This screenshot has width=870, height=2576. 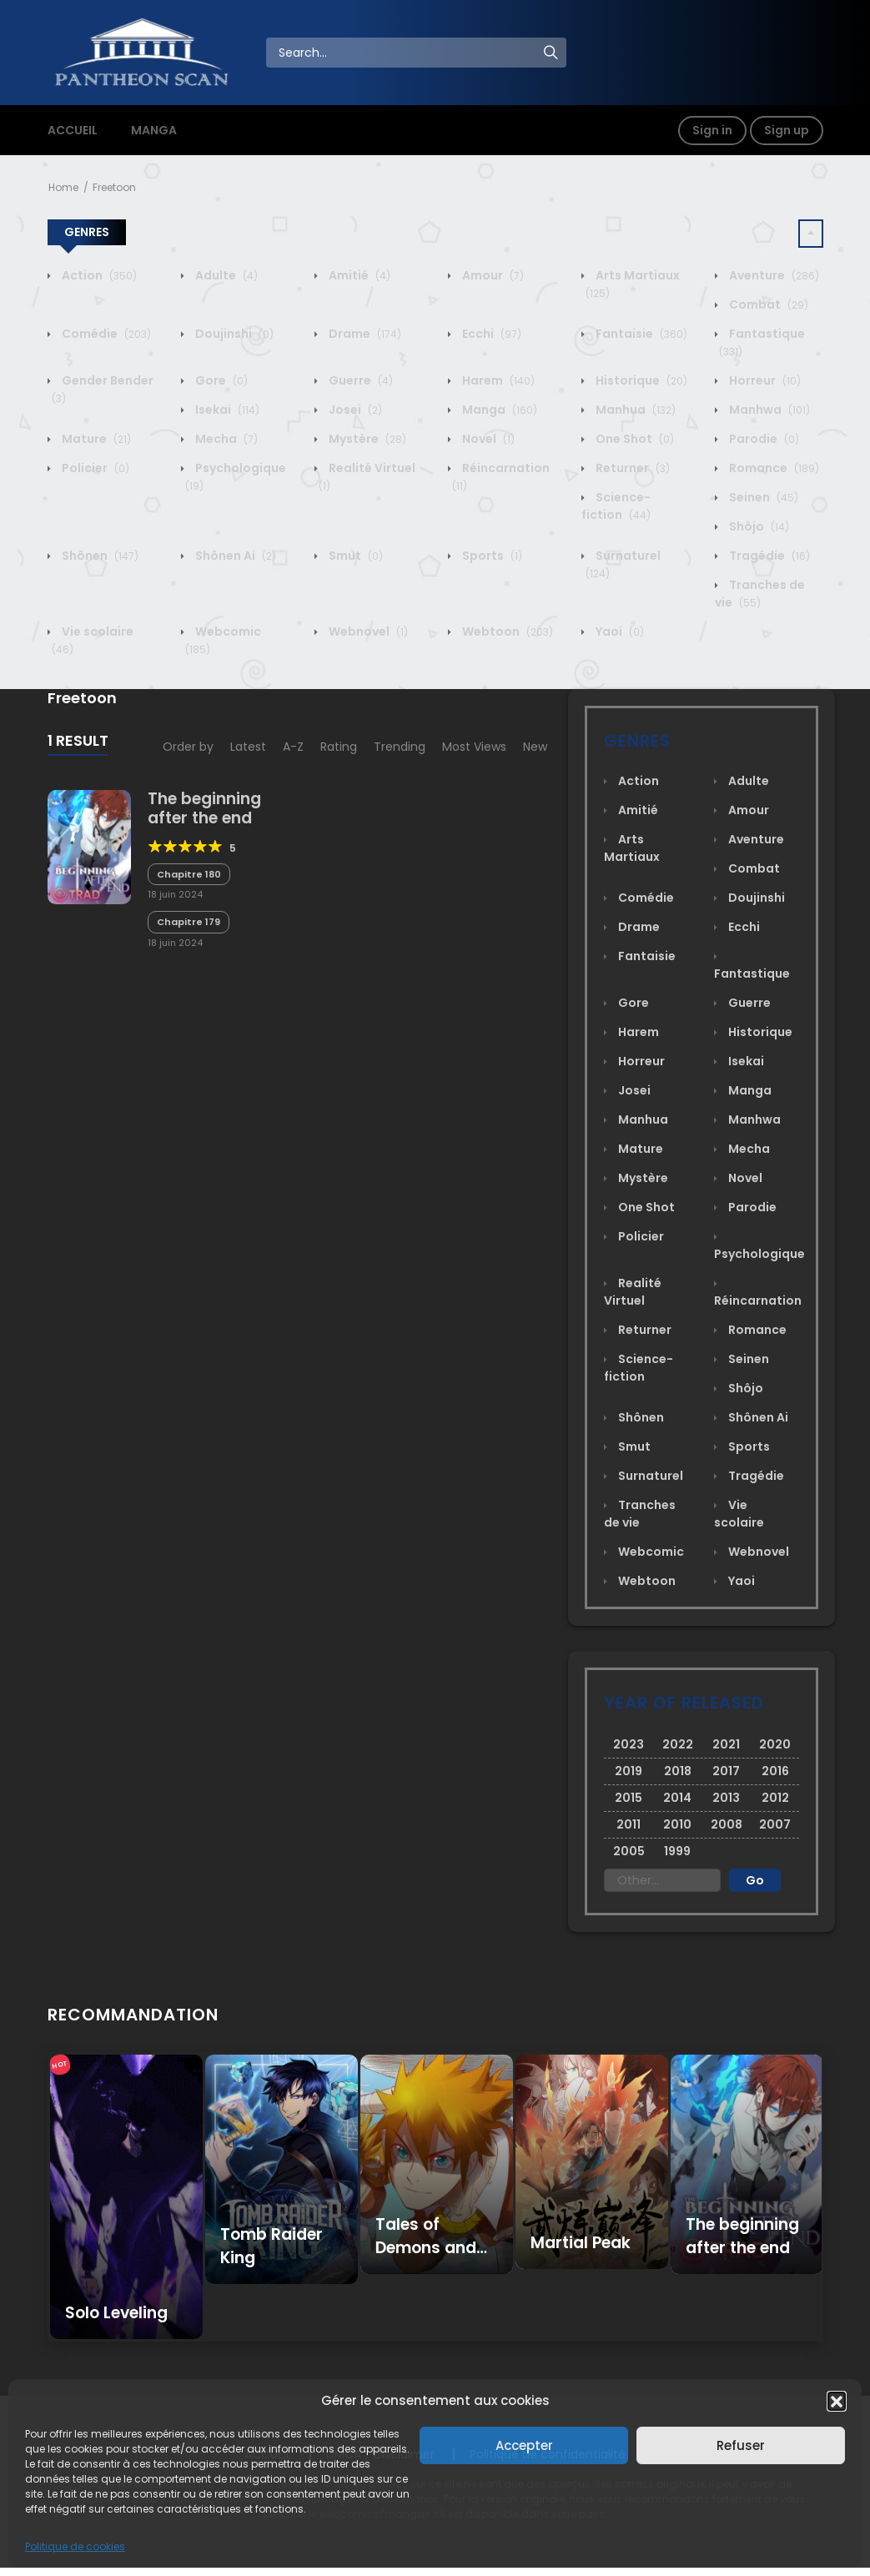 I want to click on 2011, so click(x=628, y=1824).